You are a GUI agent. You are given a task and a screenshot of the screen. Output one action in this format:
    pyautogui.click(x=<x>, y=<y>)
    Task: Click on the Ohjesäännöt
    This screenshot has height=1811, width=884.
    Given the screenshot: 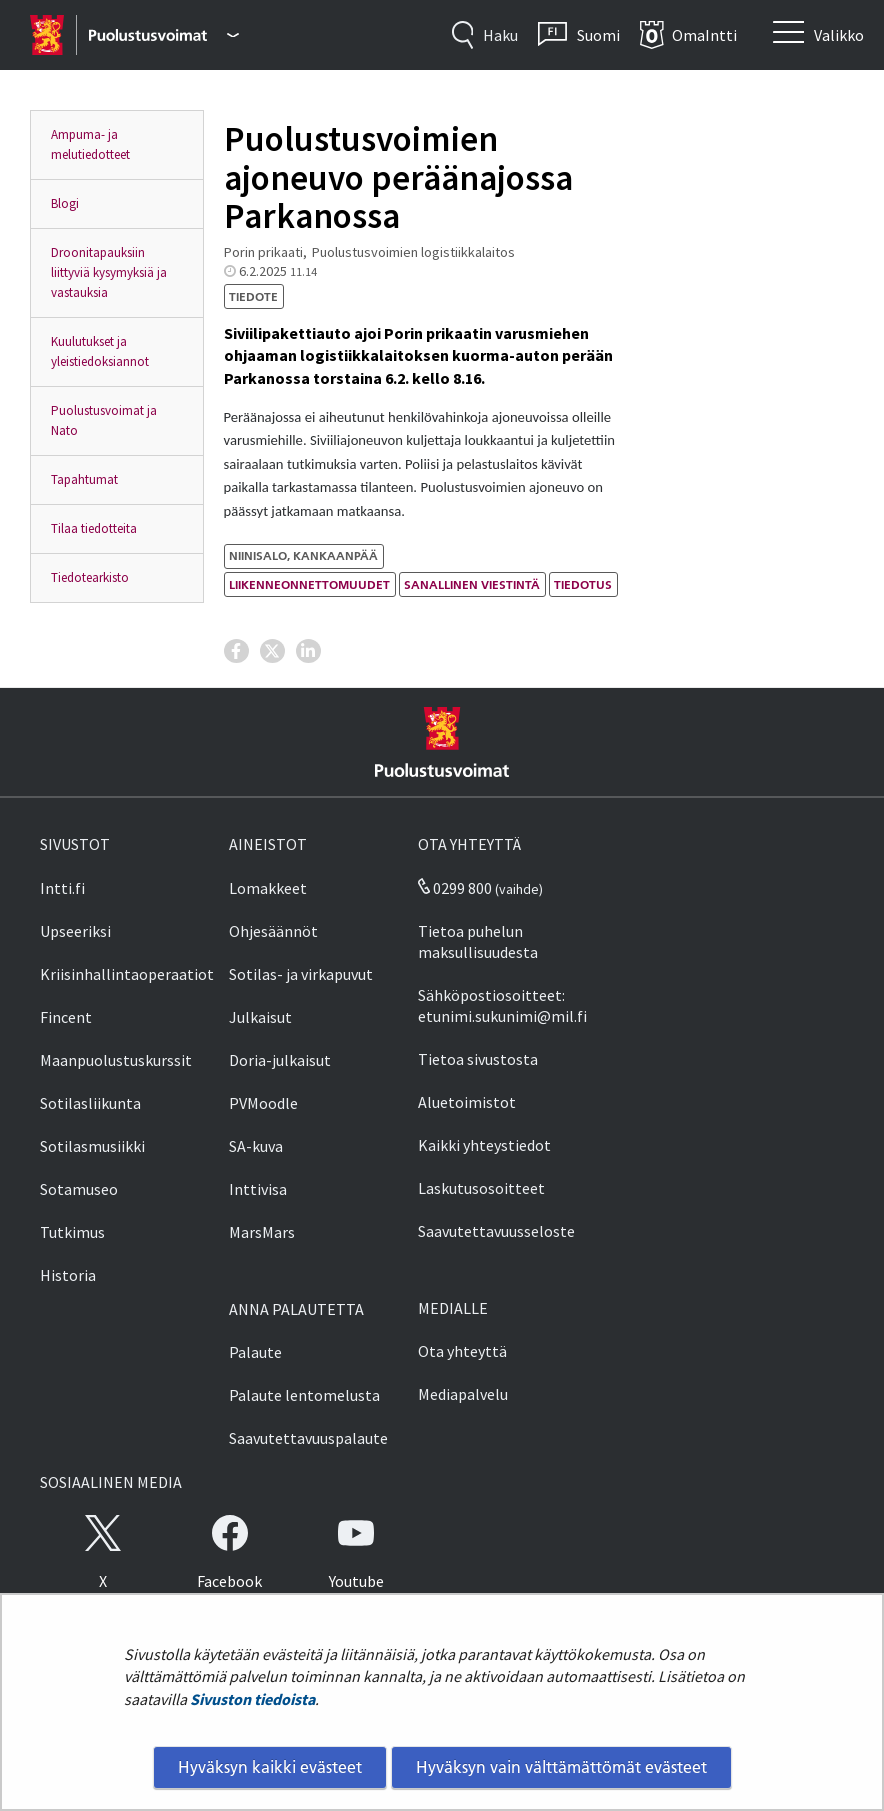 What is the action you would take?
    pyautogui.click(x=273, y=931)
    